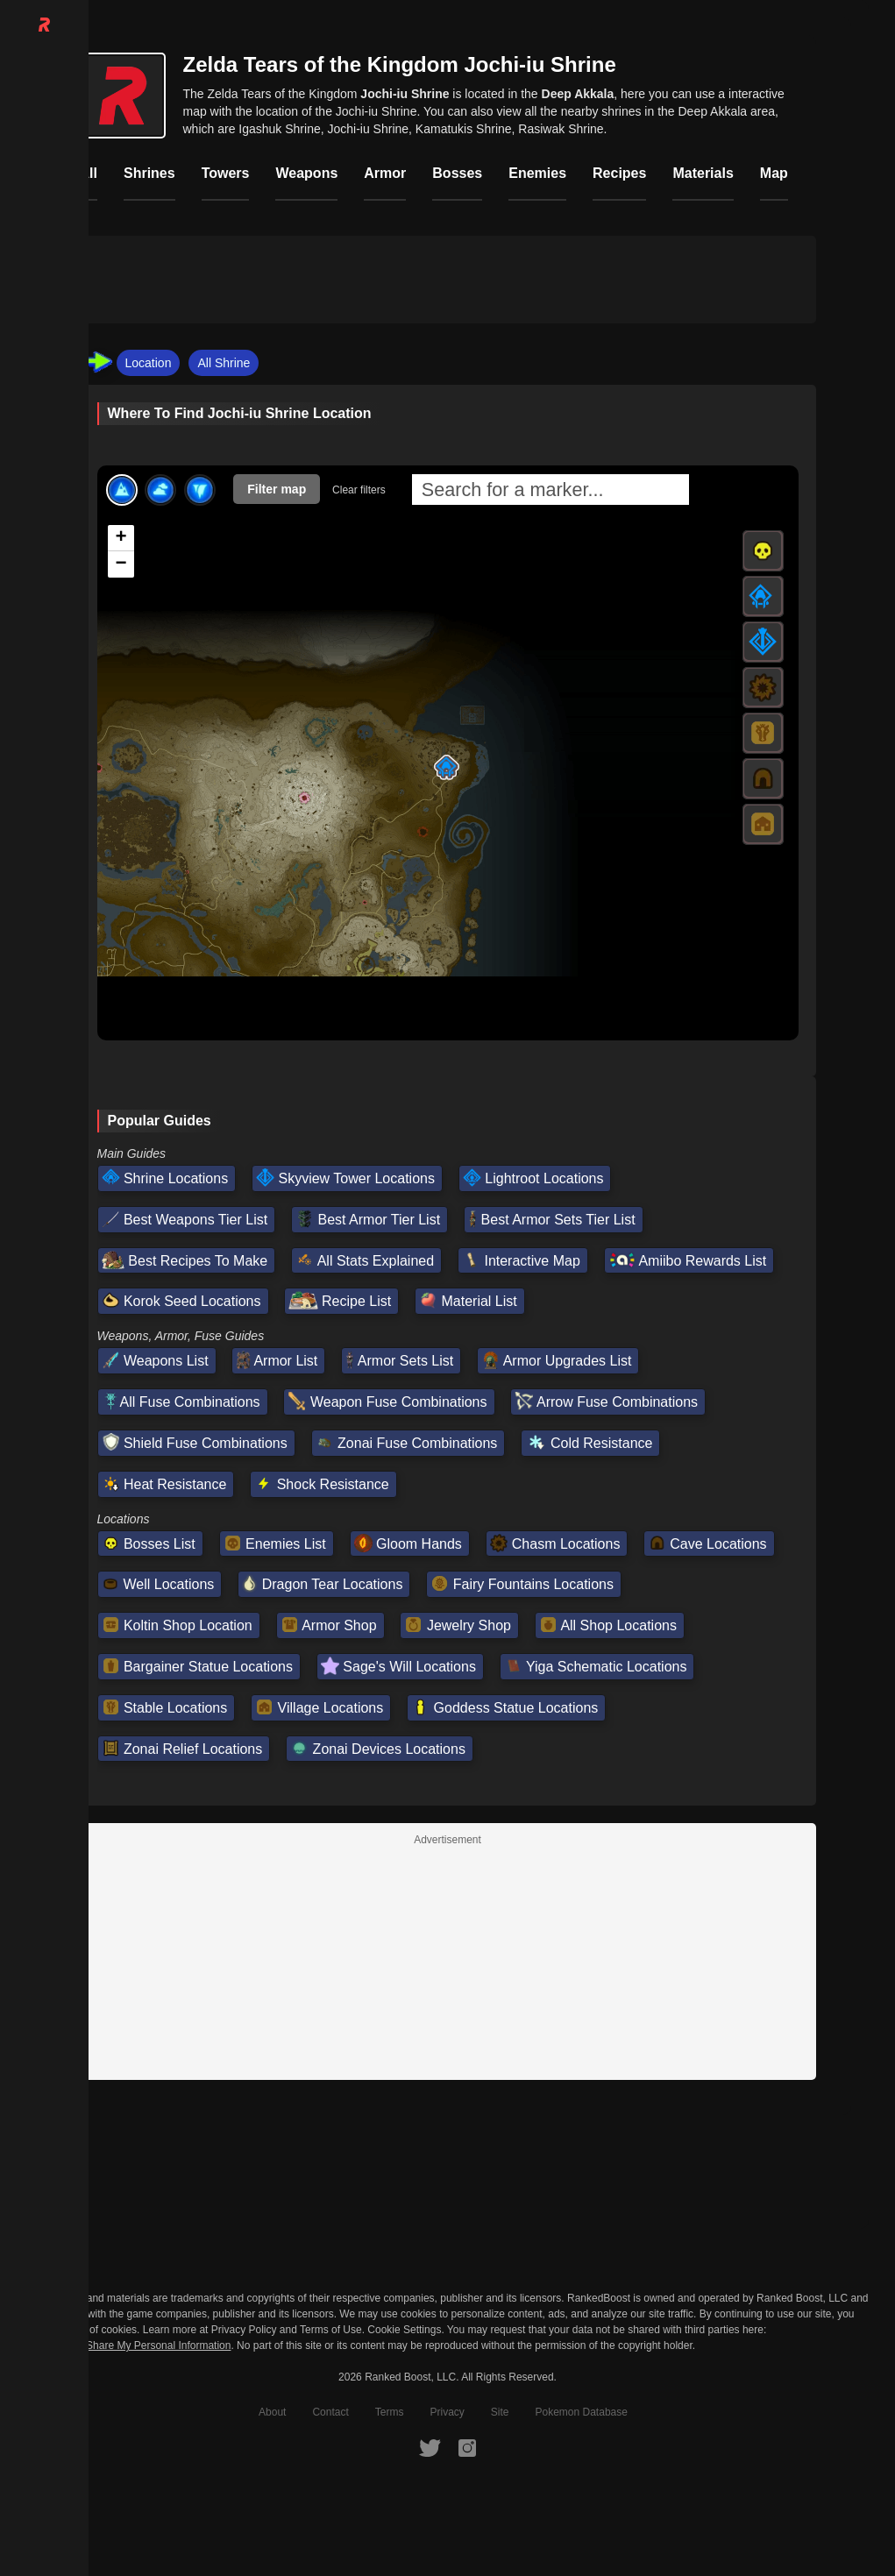 The image size is (895, 2576). Describe the element at coordinates (272, 2412) in the screenshot. I see `About` at that location.